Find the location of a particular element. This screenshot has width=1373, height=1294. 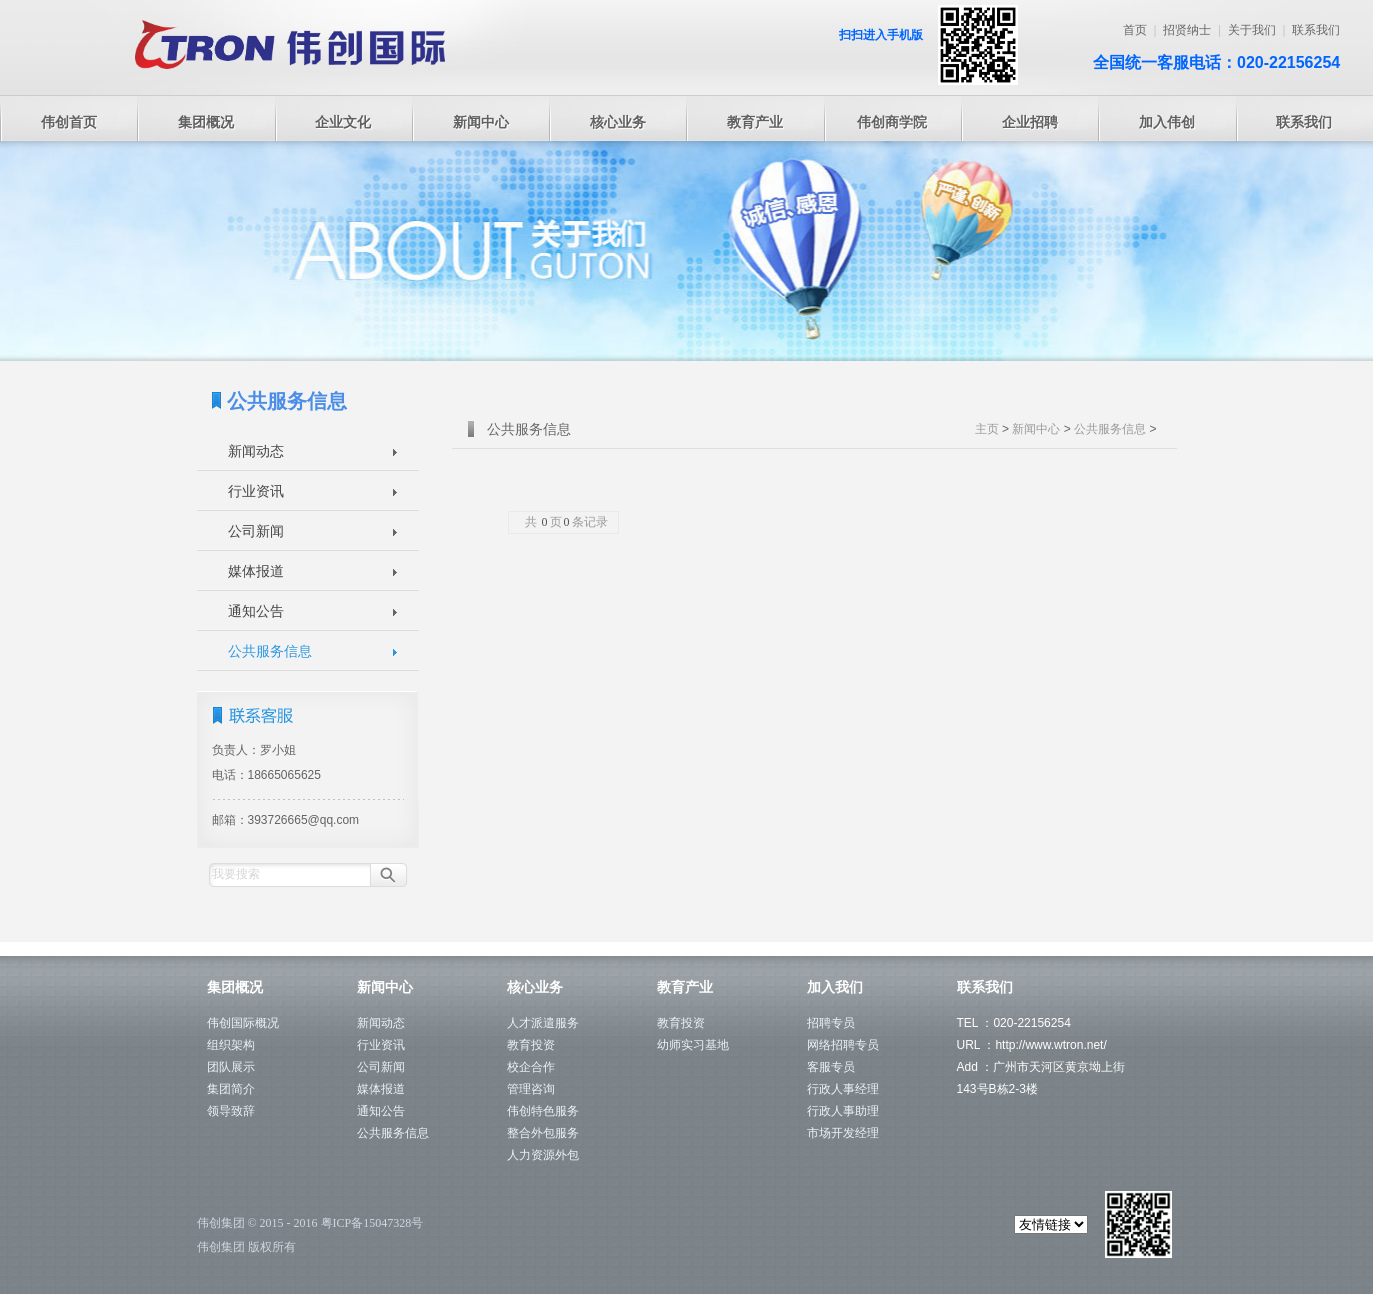

核心业务 is located at coordinates (618, 122).